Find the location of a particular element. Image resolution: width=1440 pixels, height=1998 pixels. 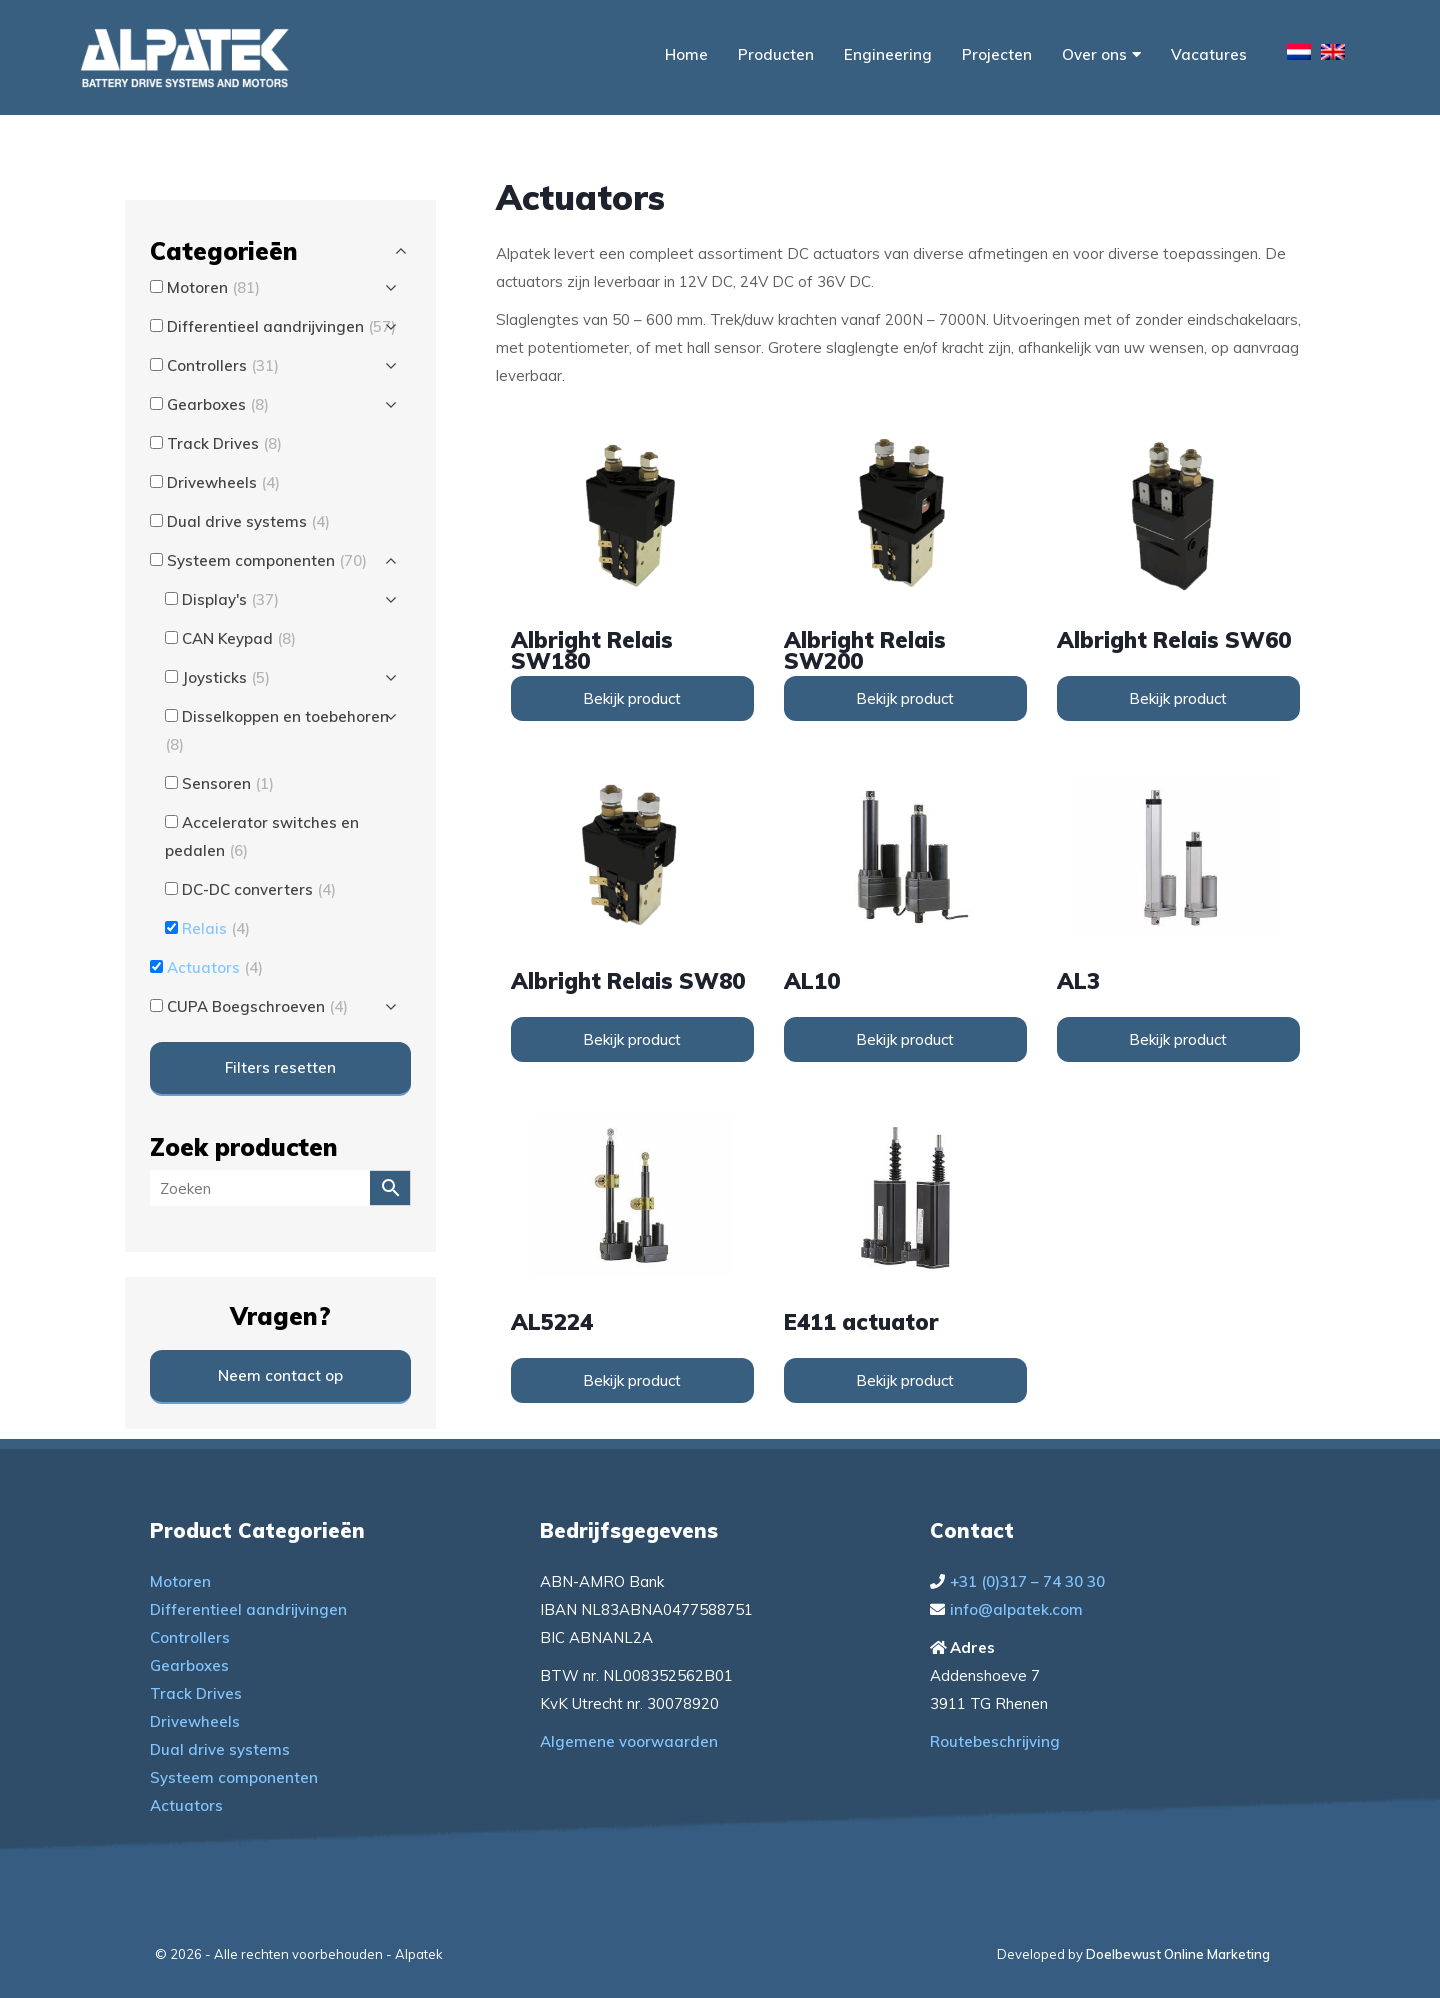

Systeem componenten [button] is located at coordinates (267, 560).